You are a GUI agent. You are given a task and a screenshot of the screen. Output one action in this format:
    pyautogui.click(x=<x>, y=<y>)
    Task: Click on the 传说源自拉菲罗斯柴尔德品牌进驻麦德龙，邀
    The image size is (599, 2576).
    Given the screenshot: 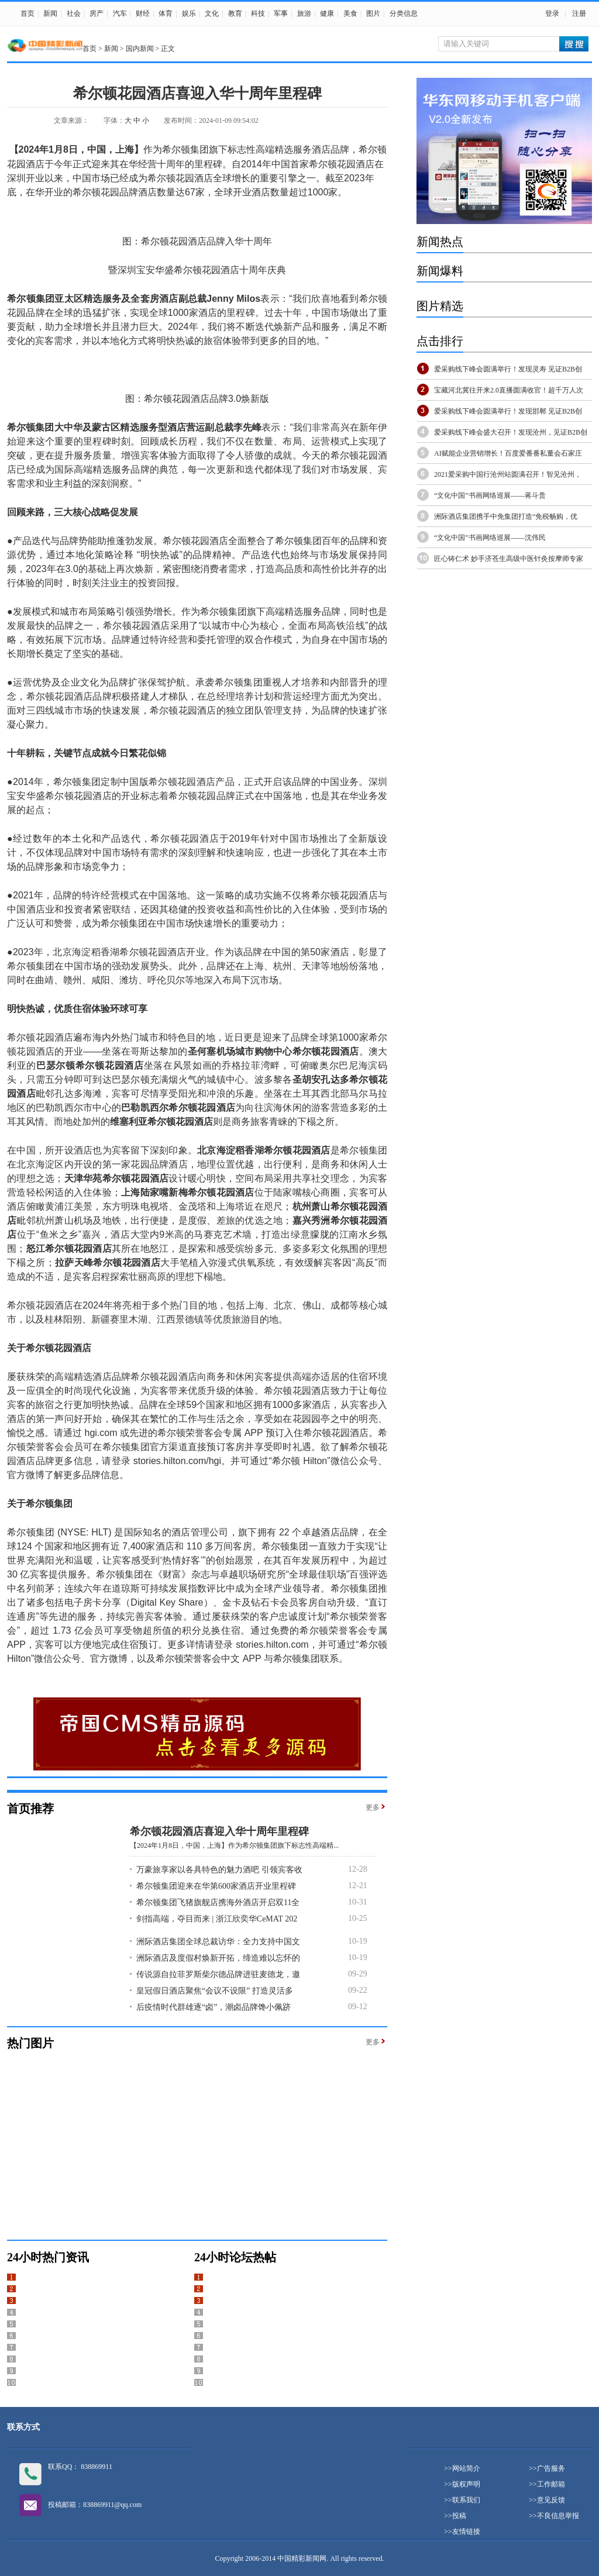 What is the action you would take?
    pyautogui.click(x=218, y=1974)
    